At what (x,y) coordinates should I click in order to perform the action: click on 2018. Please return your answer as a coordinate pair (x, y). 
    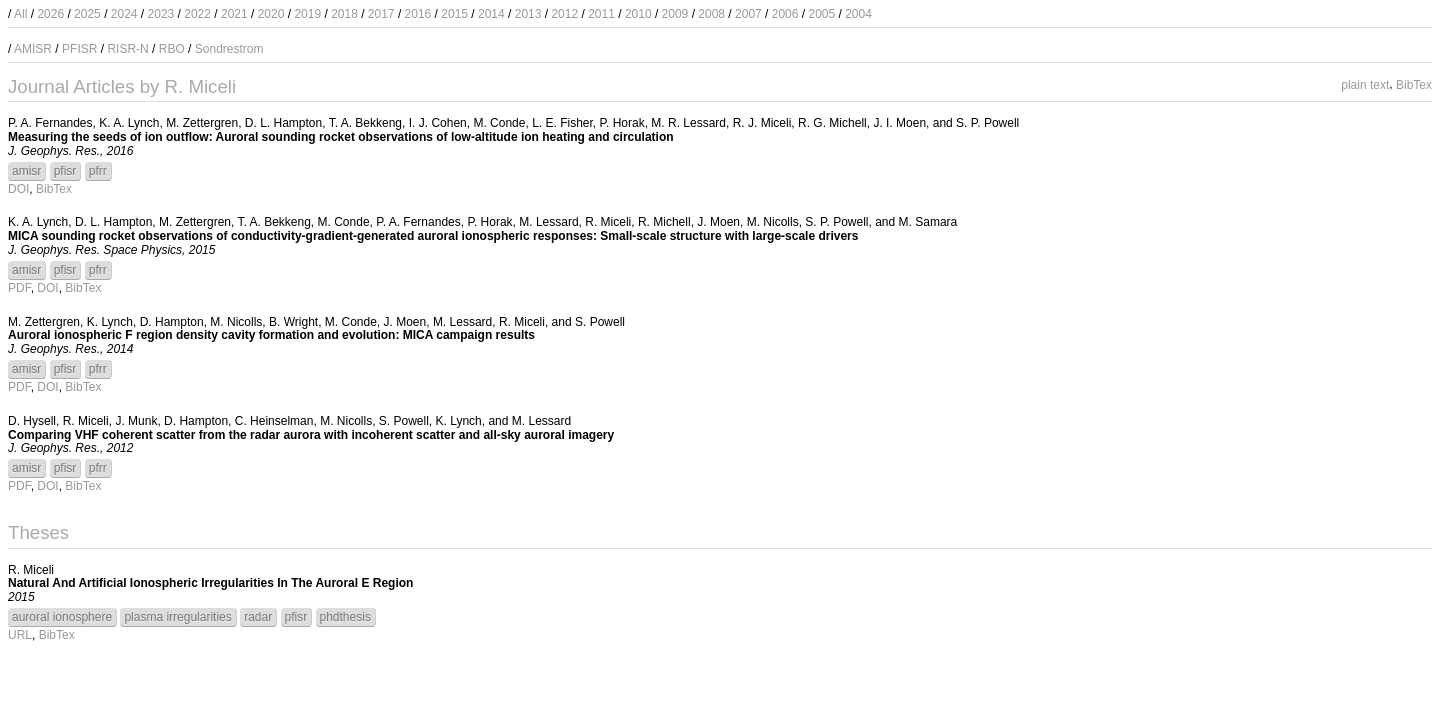
    Looking at the image, I should click on (344, 14).